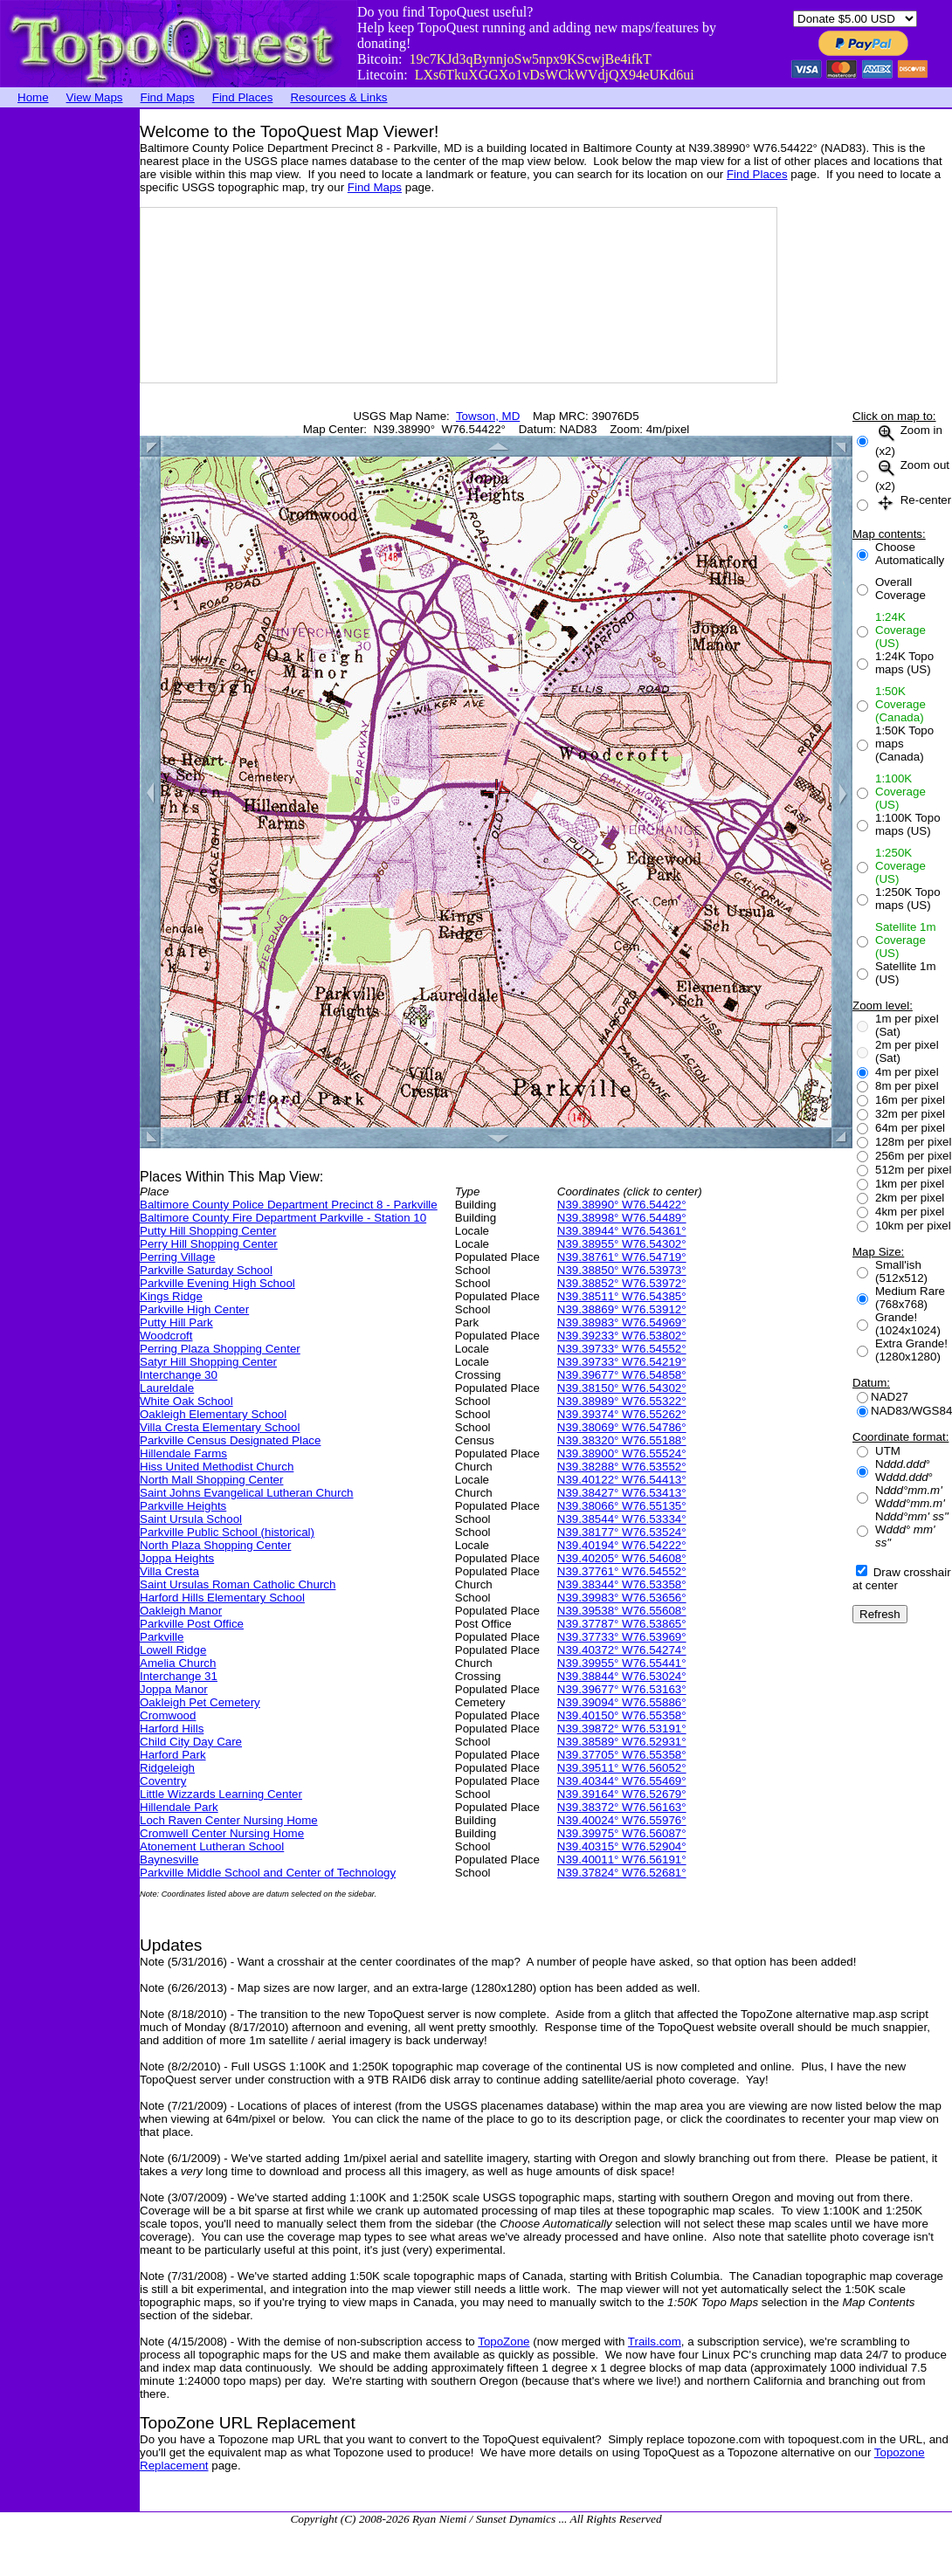 The width and height of the screenshot is (952, 2576). I want to click on N39.38989° W76.55322°, so click(621, 1401).